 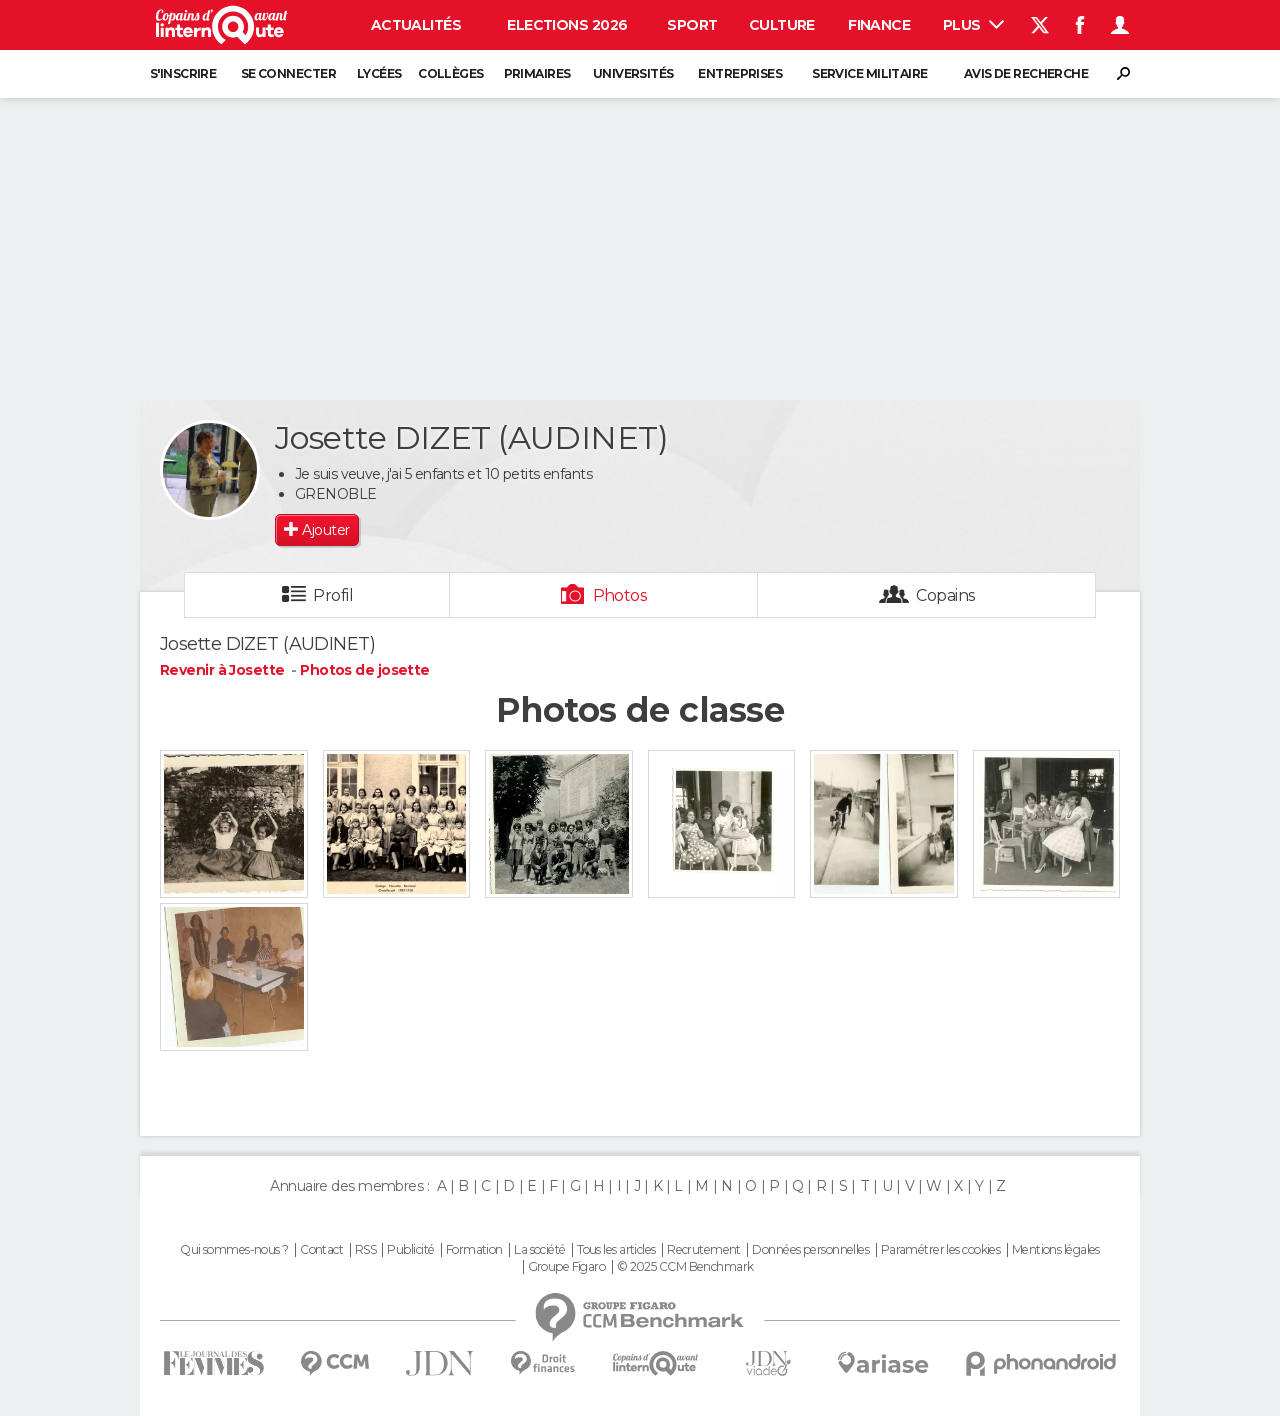 What do you see at coordinates (333, 595) in the screenshot?
I see `Profil` at bounding box center [333, 595].